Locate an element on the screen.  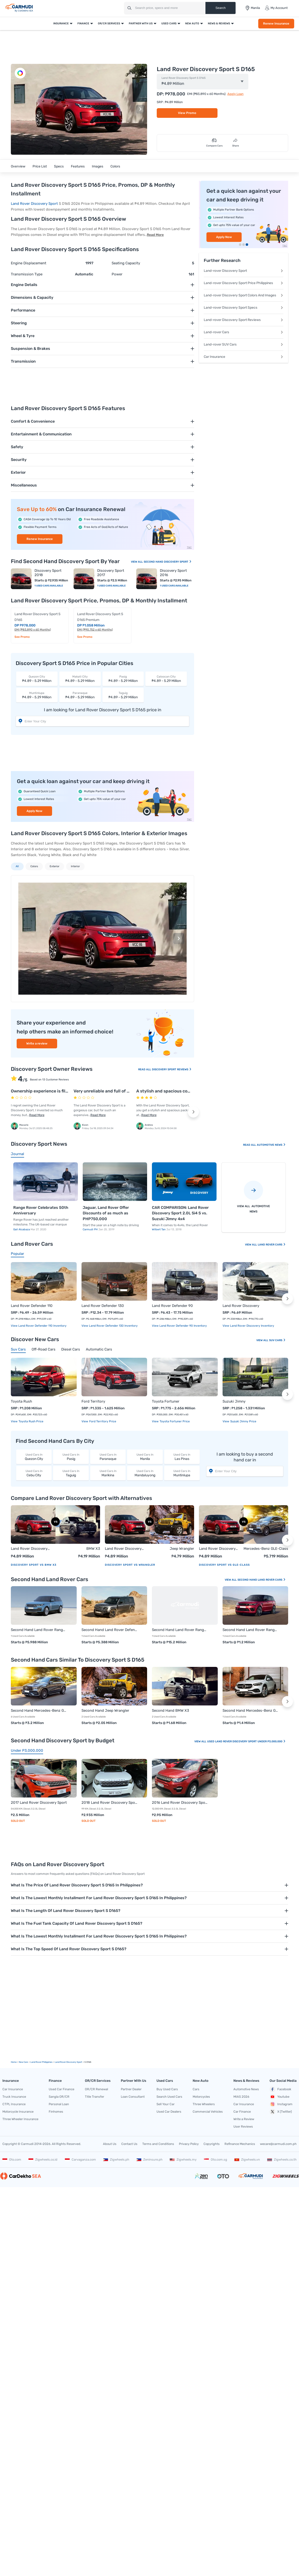
Ford Territory price is located at coordinates (102, 1421).